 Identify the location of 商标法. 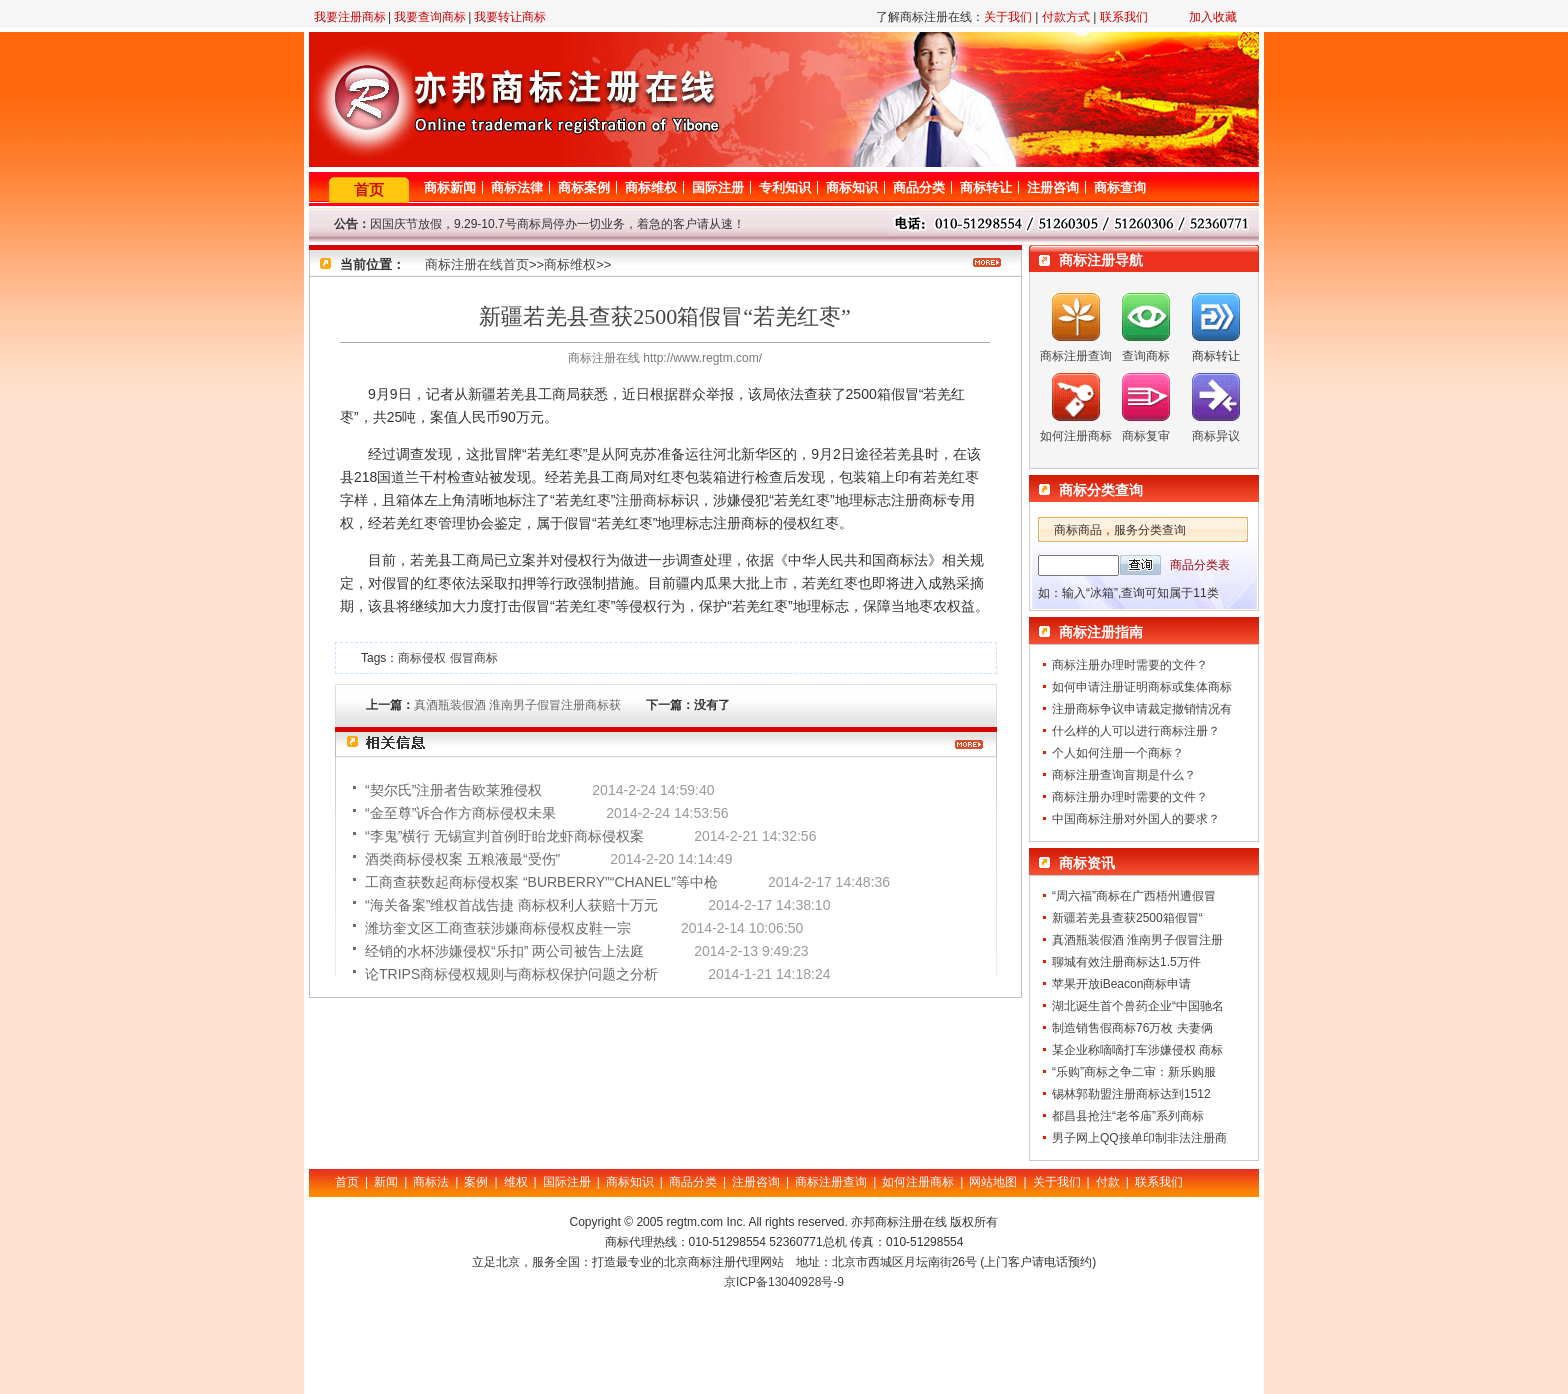
(431, 1182).